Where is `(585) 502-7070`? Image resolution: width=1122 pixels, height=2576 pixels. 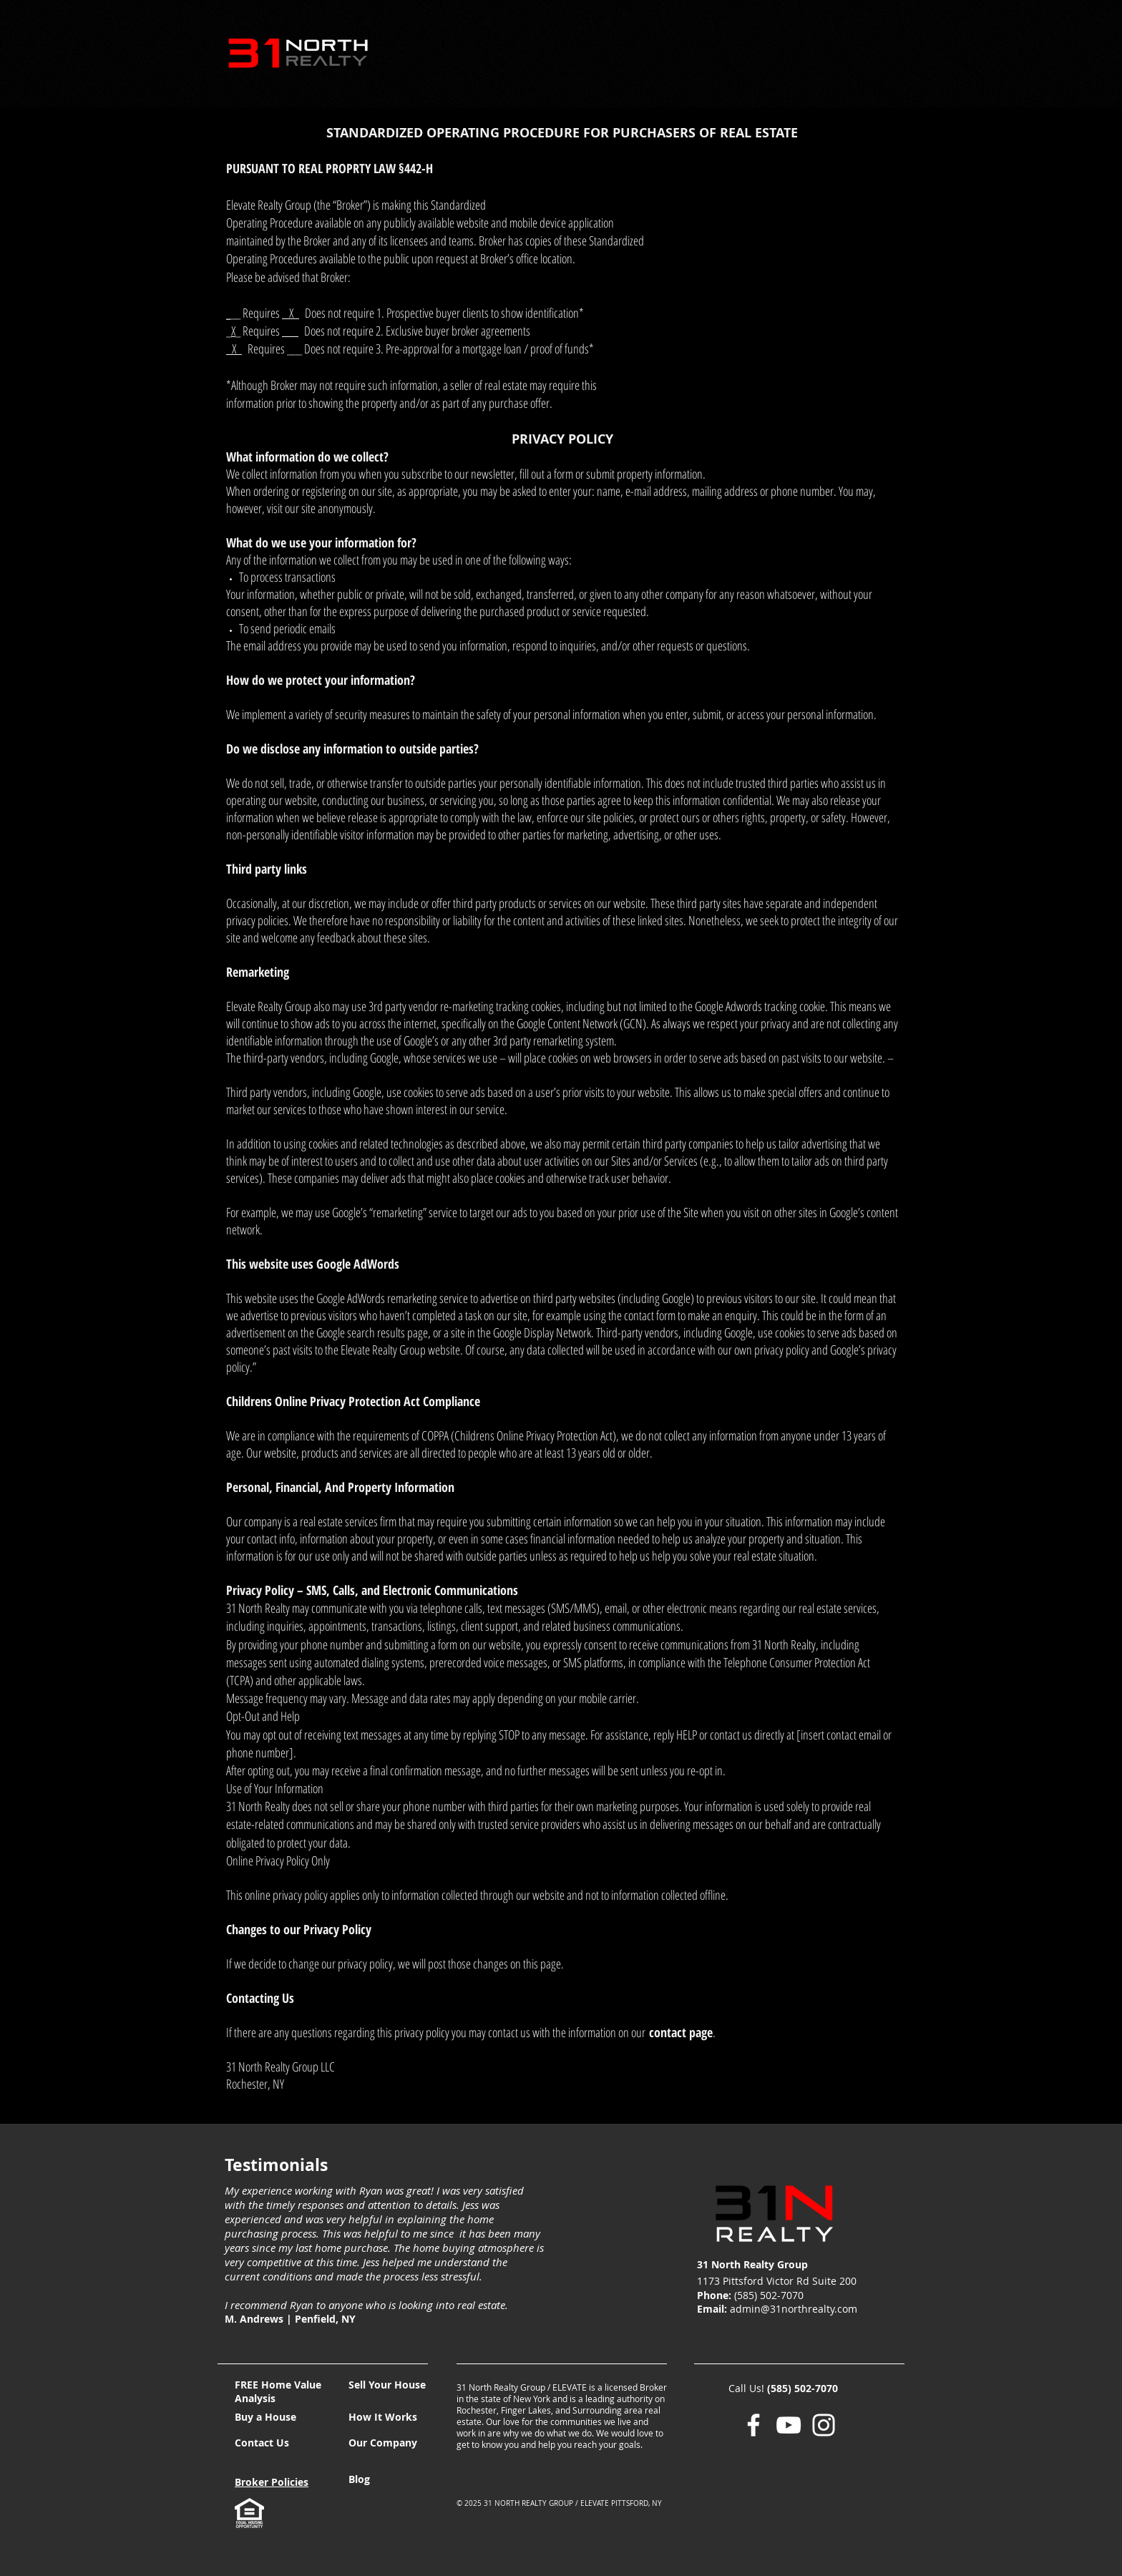 (585) 502-7070 is located at coordinates (802, 2388).